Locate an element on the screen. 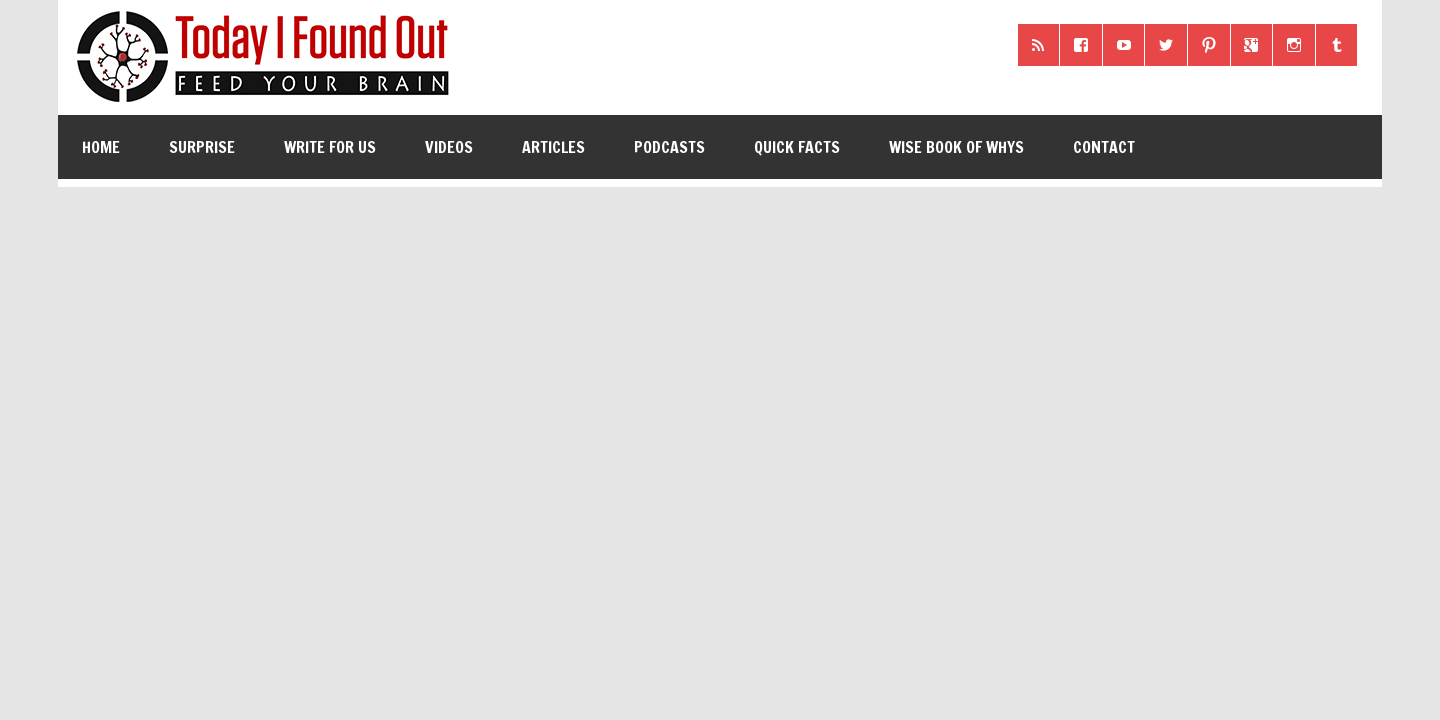 The image size is (1440, 720). Quick Facts is located at coordinates (797, 147).